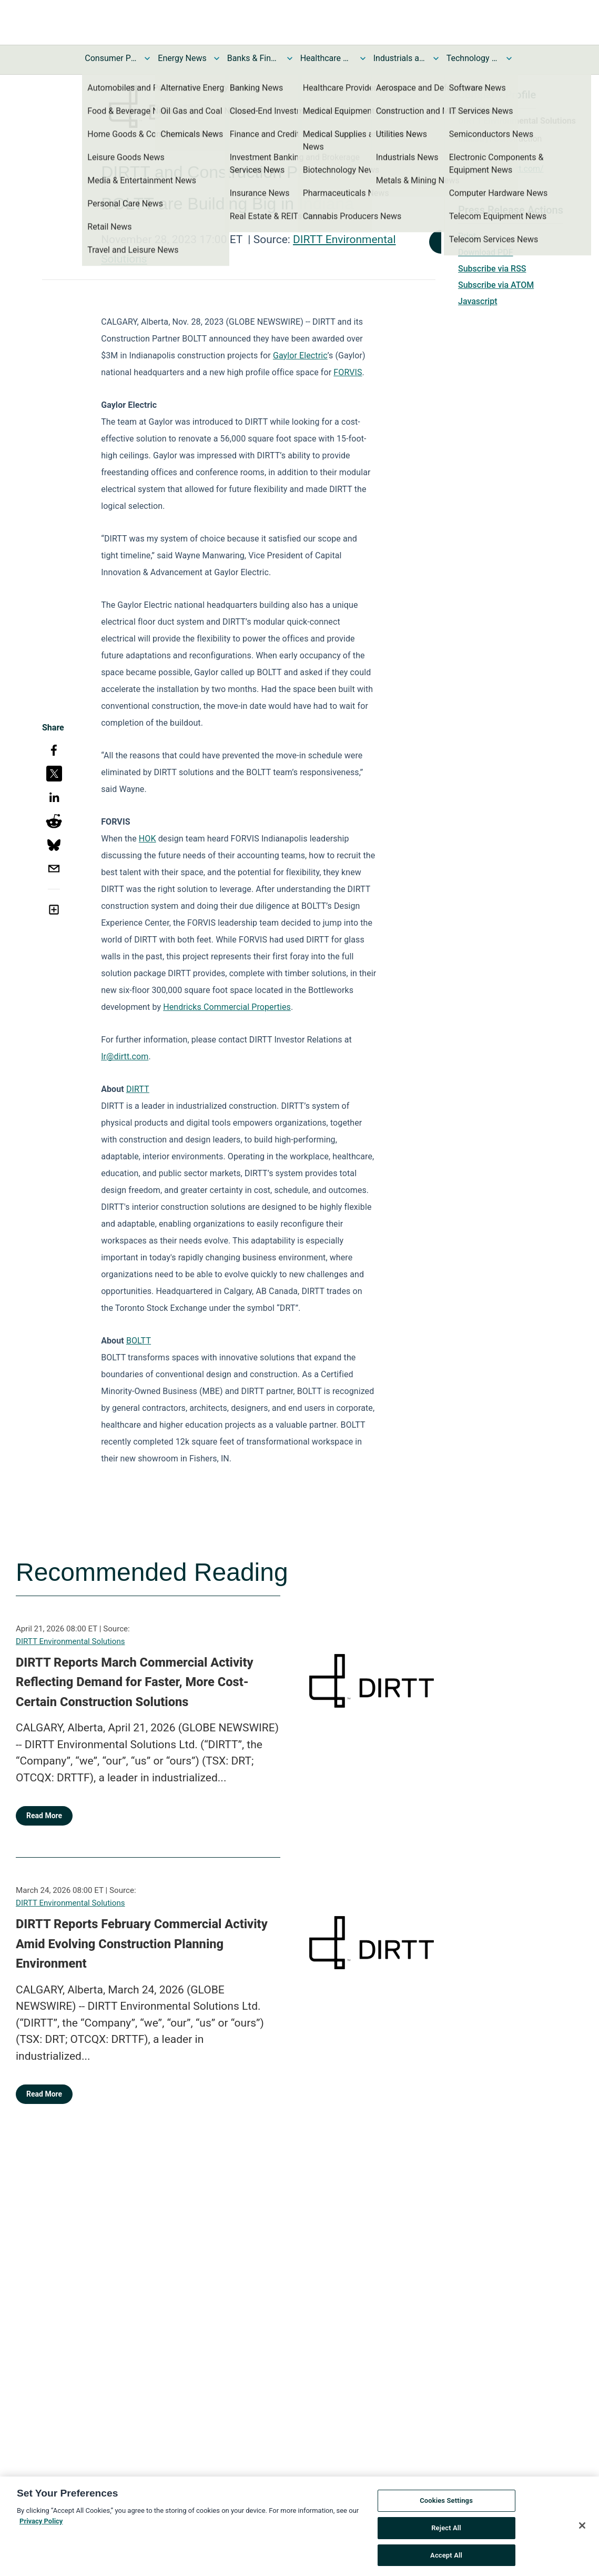 The width and height of the screenshot is (599, 2576). What do you see at coordinates (582, 2533) in the screenshot?
I see `[Close]` at bounding box center [582, 2533].